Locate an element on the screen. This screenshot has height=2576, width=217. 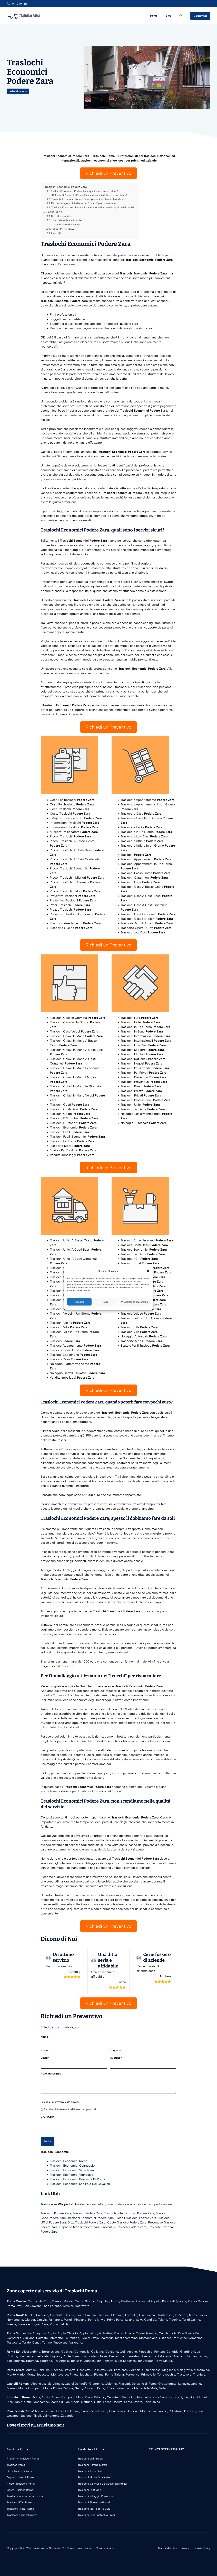
Quarticciolo is located at coordinates (181, 2356).